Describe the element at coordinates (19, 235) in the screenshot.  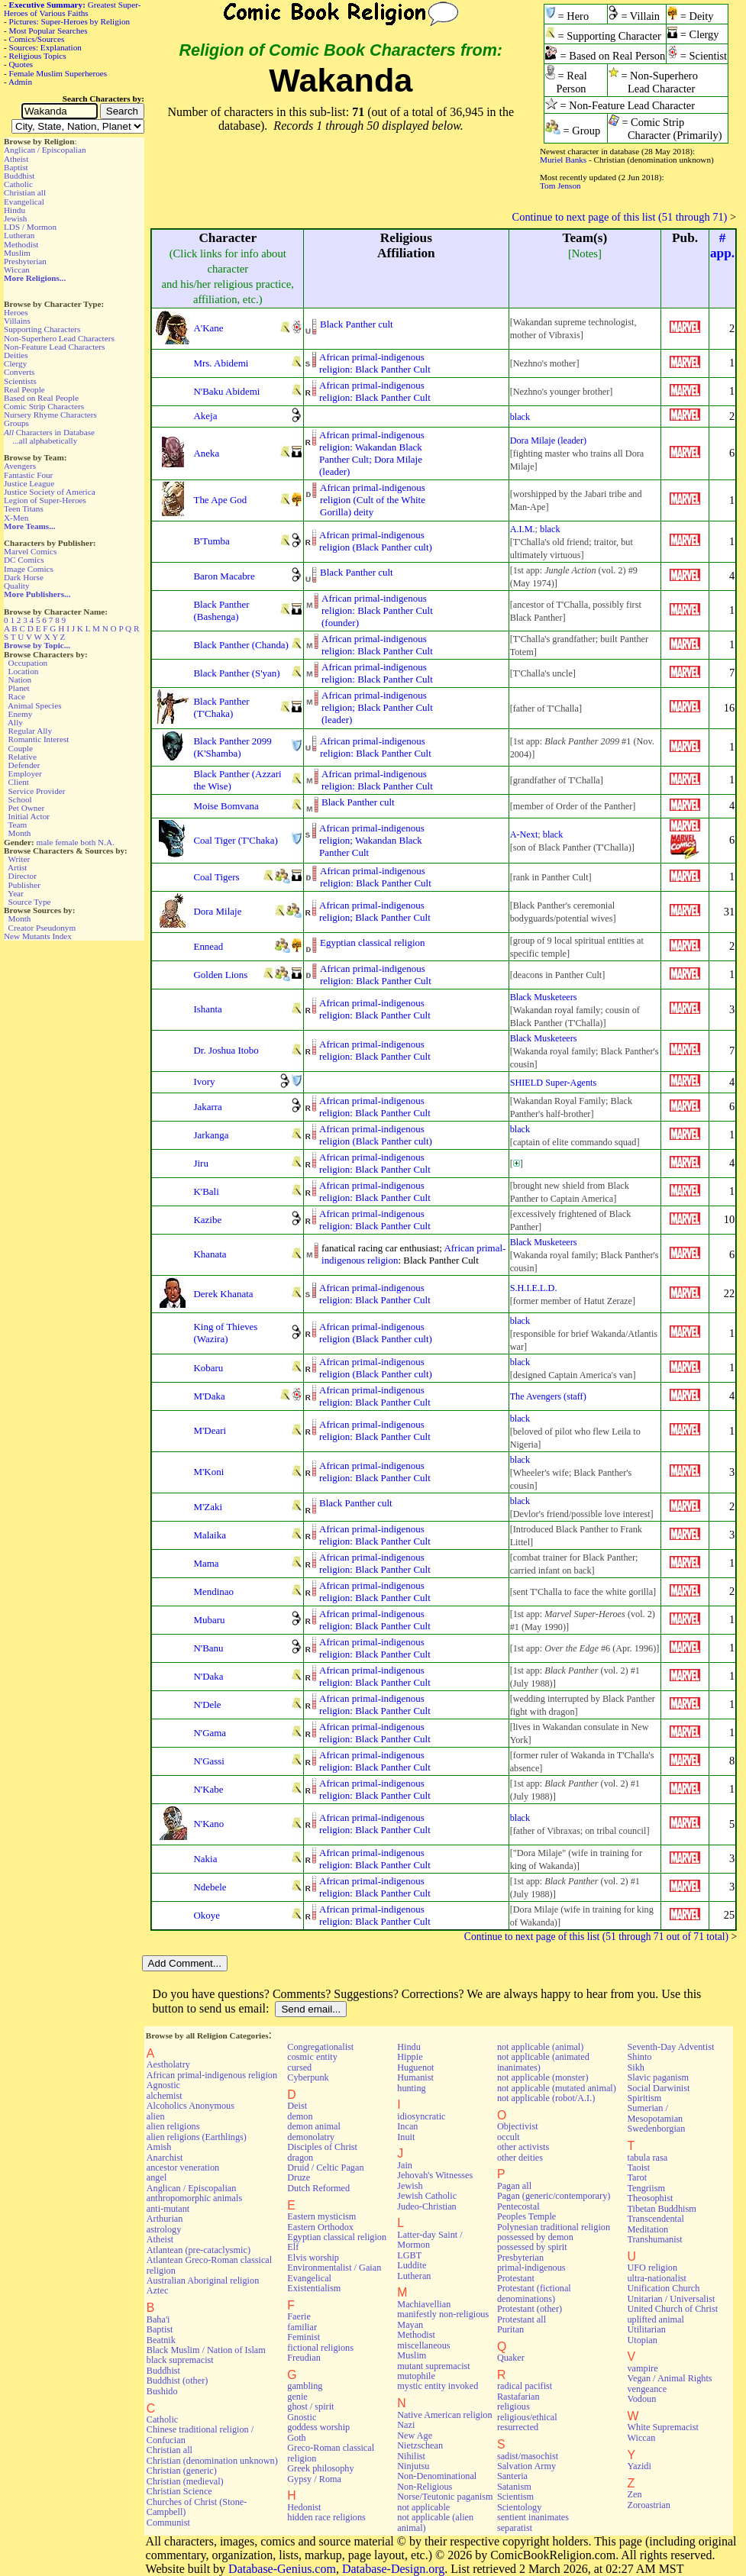
I see `Lutheran` at that location.